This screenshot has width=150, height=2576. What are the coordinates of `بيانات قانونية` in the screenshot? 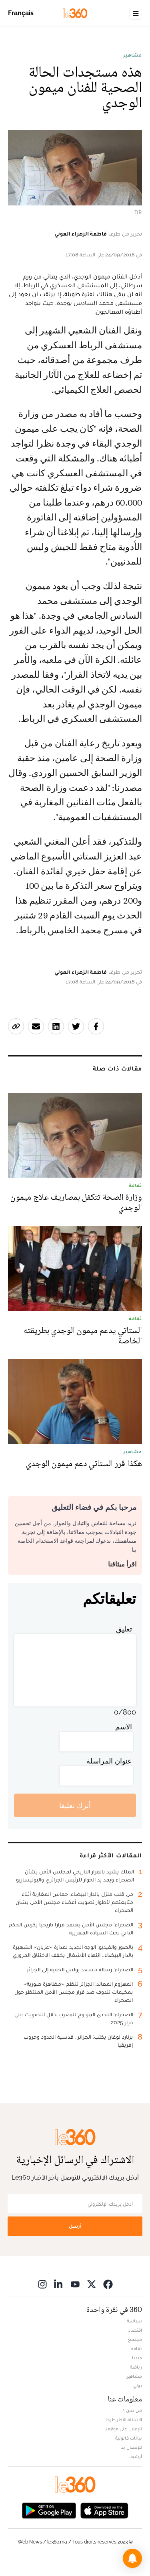 It's located at (128, 2438).